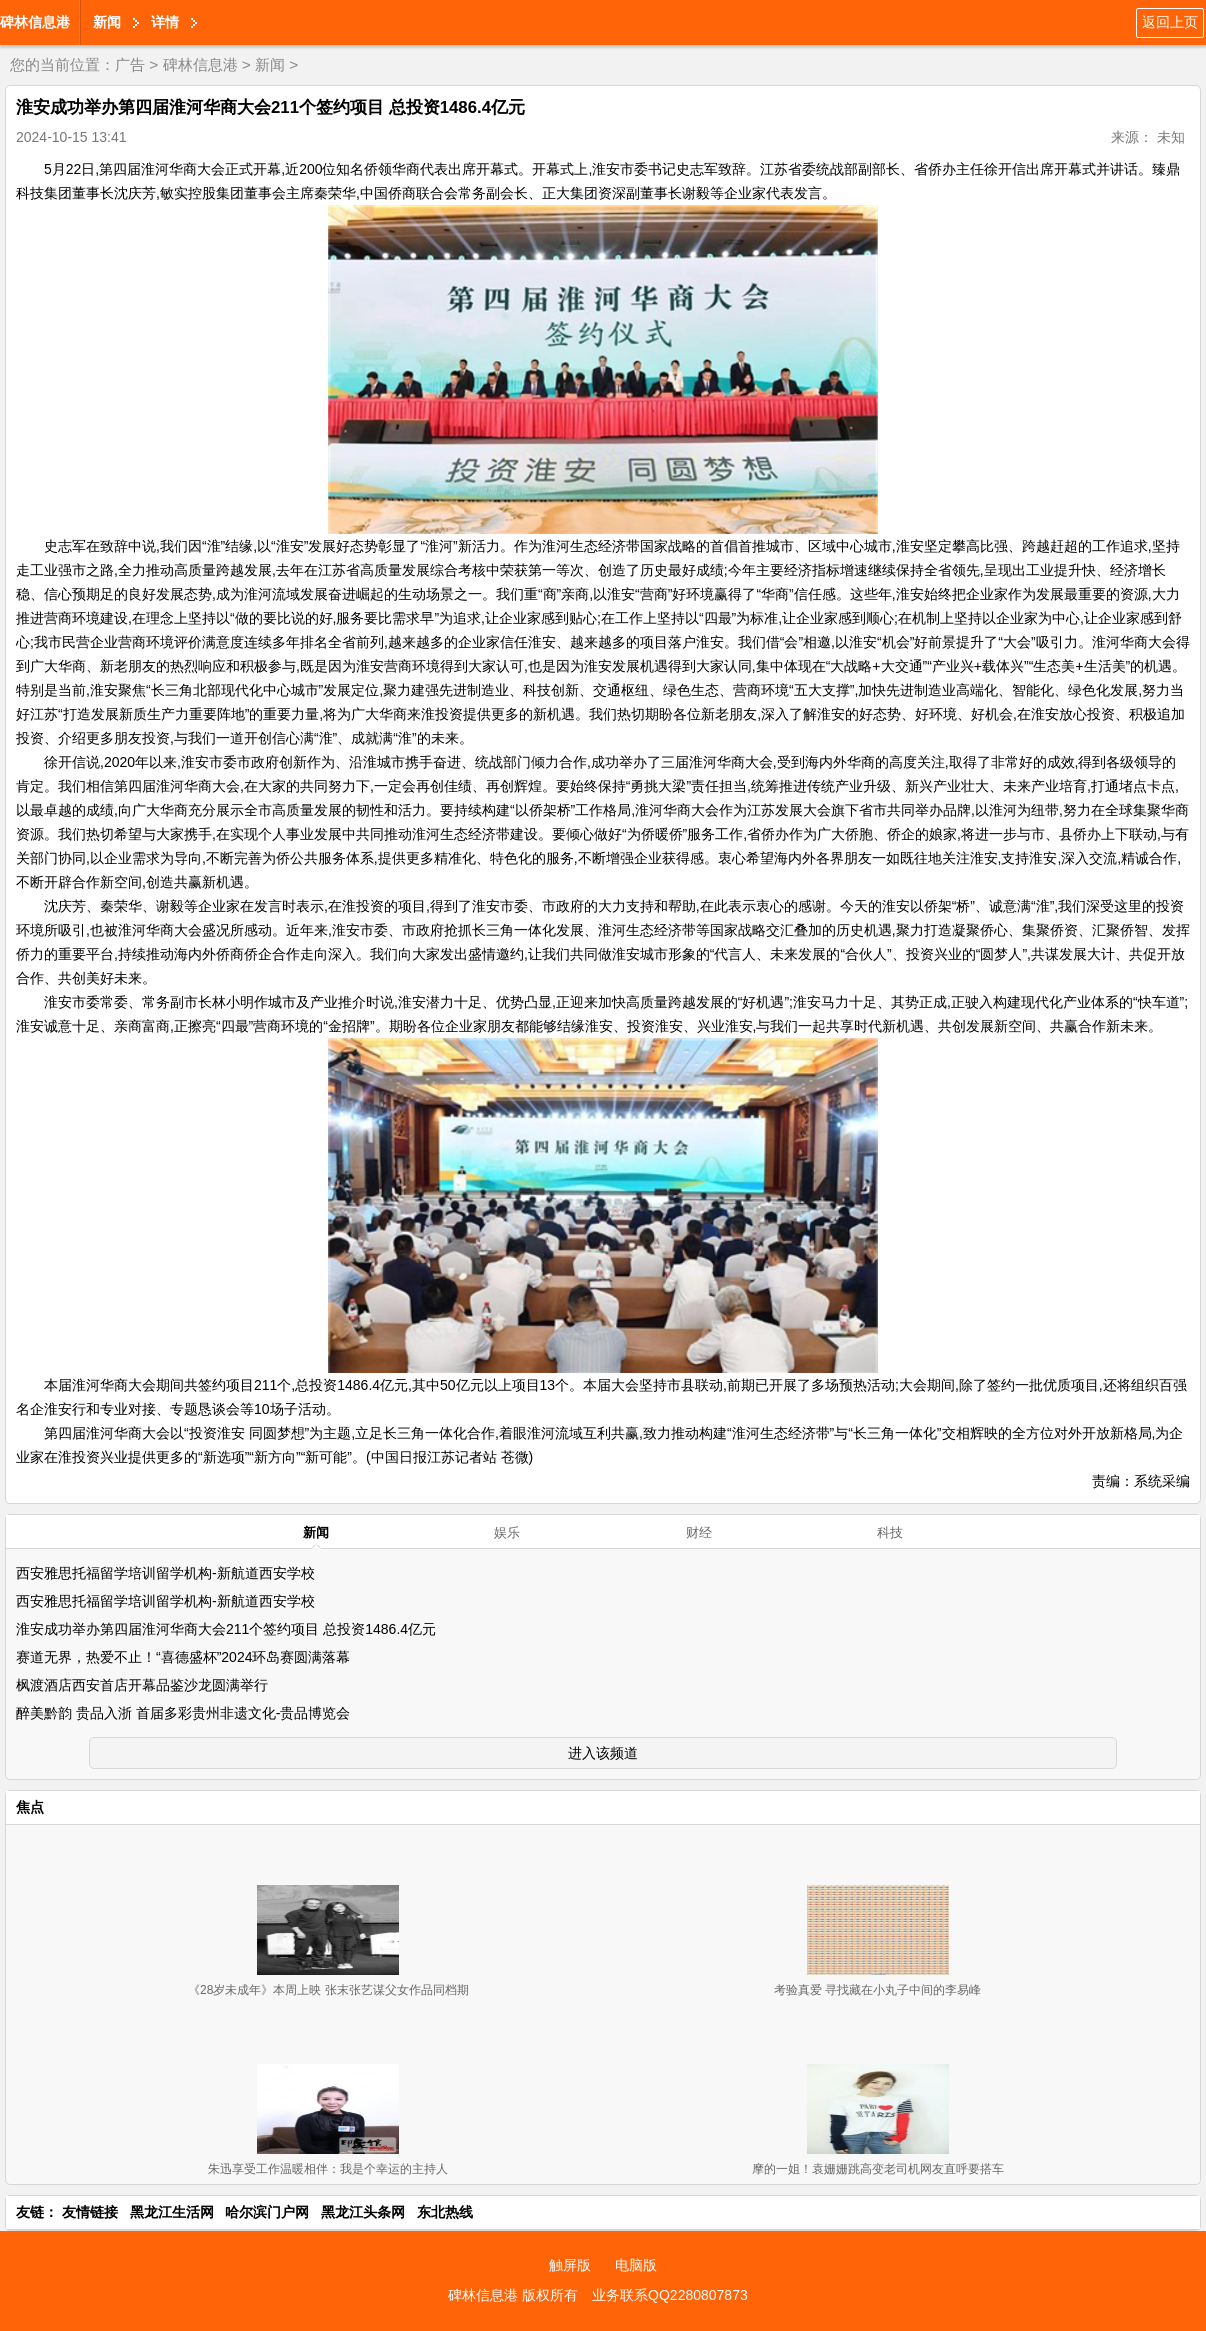 Image resolution: width=1206 pixels, height=2331 pixels. Describe the element at coordinates (107, 22) in the screenshot. I see `新闻` at that location.